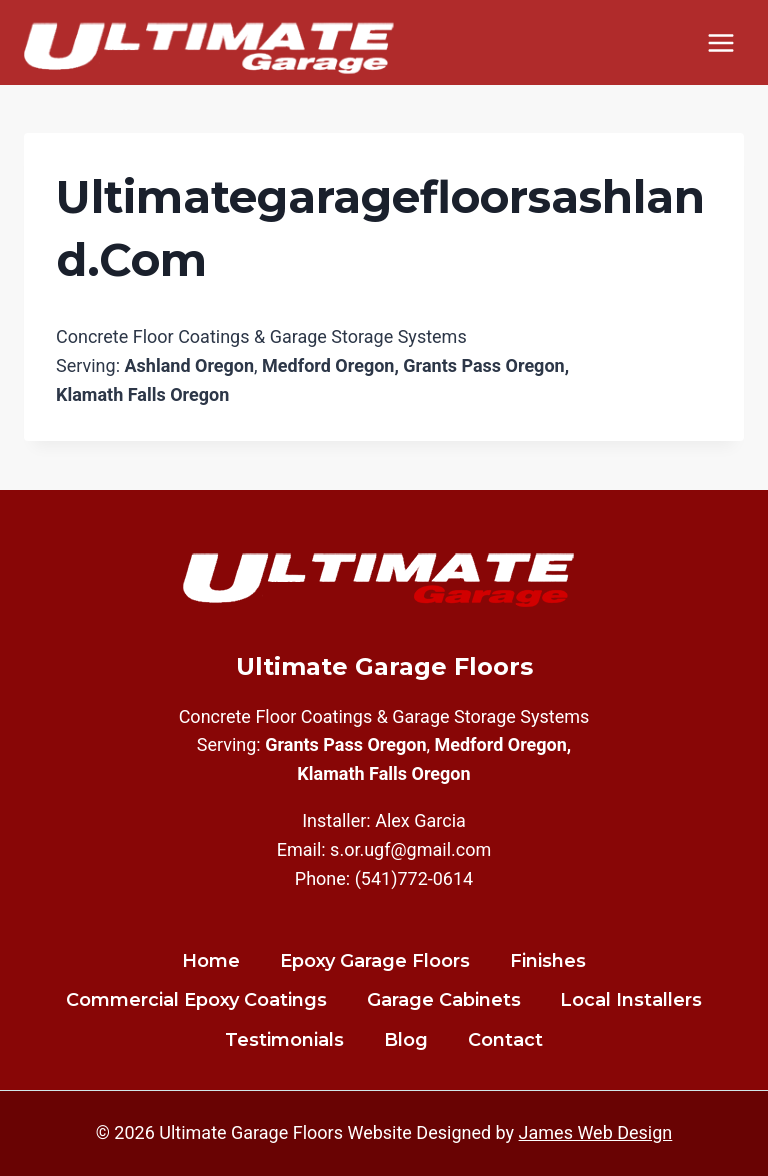 The width and height of the screenshot is (768, 1176). Describe the element at coordinates (414, 878) in the screenshot. I see `(541)772-0614` at that location.